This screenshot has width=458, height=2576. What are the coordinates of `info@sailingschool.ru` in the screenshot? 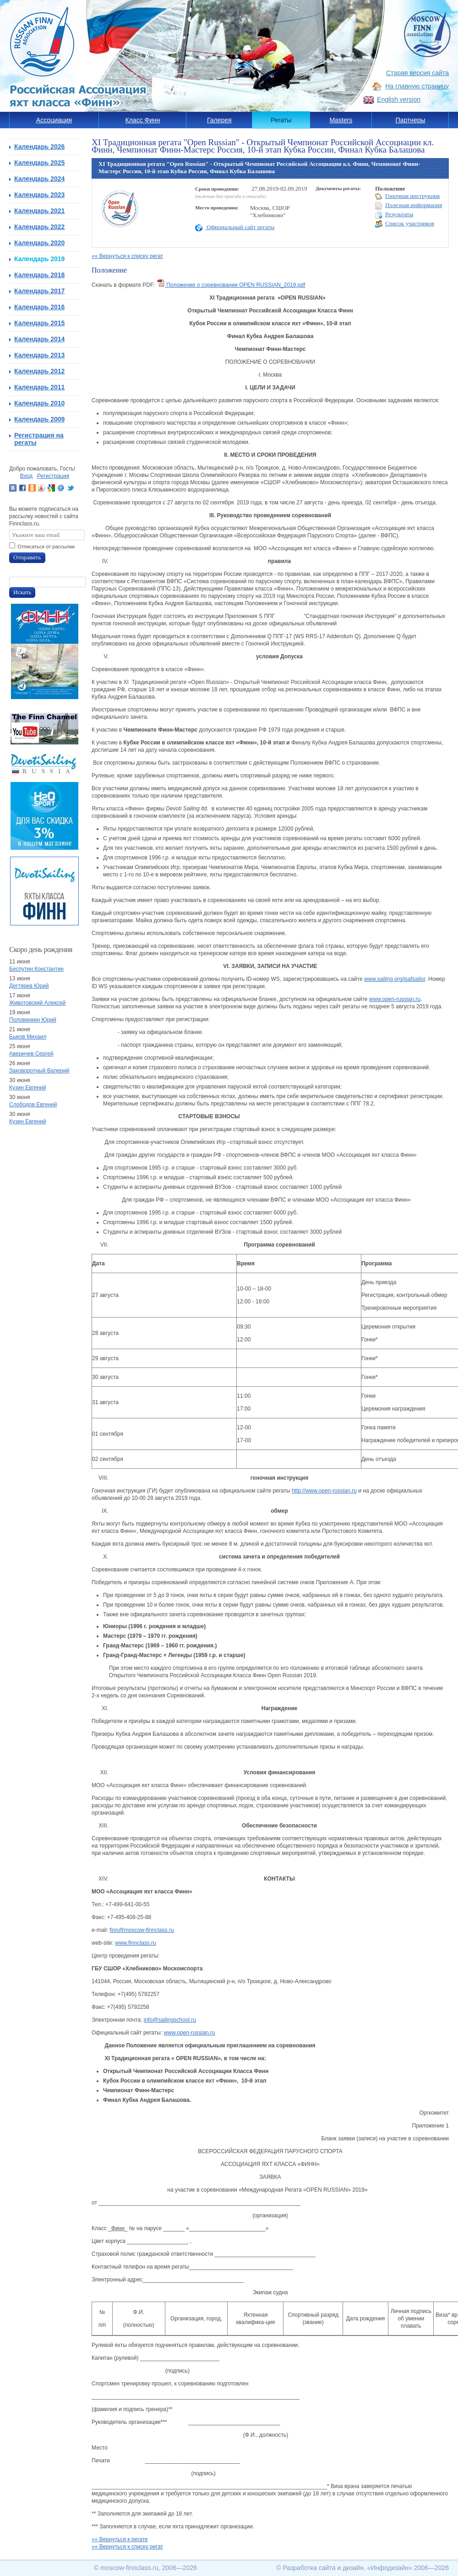 It's located at (170, 2020).